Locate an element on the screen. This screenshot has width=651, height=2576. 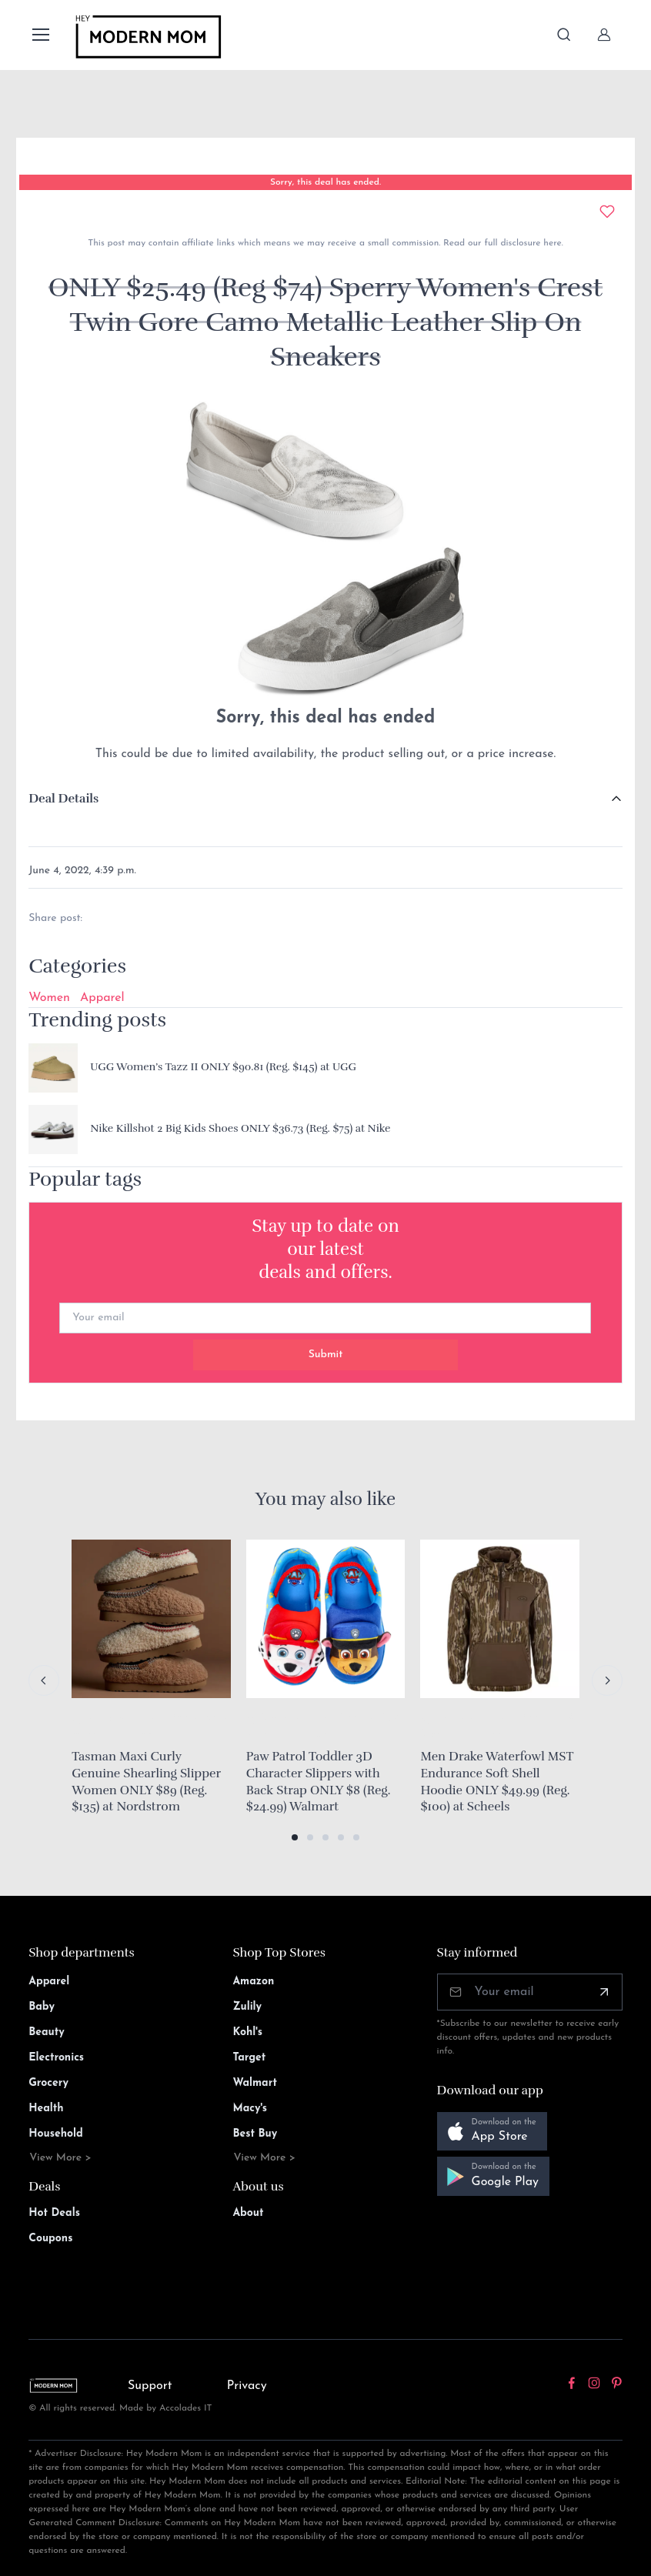
About is located at coordinates (247, 2213).